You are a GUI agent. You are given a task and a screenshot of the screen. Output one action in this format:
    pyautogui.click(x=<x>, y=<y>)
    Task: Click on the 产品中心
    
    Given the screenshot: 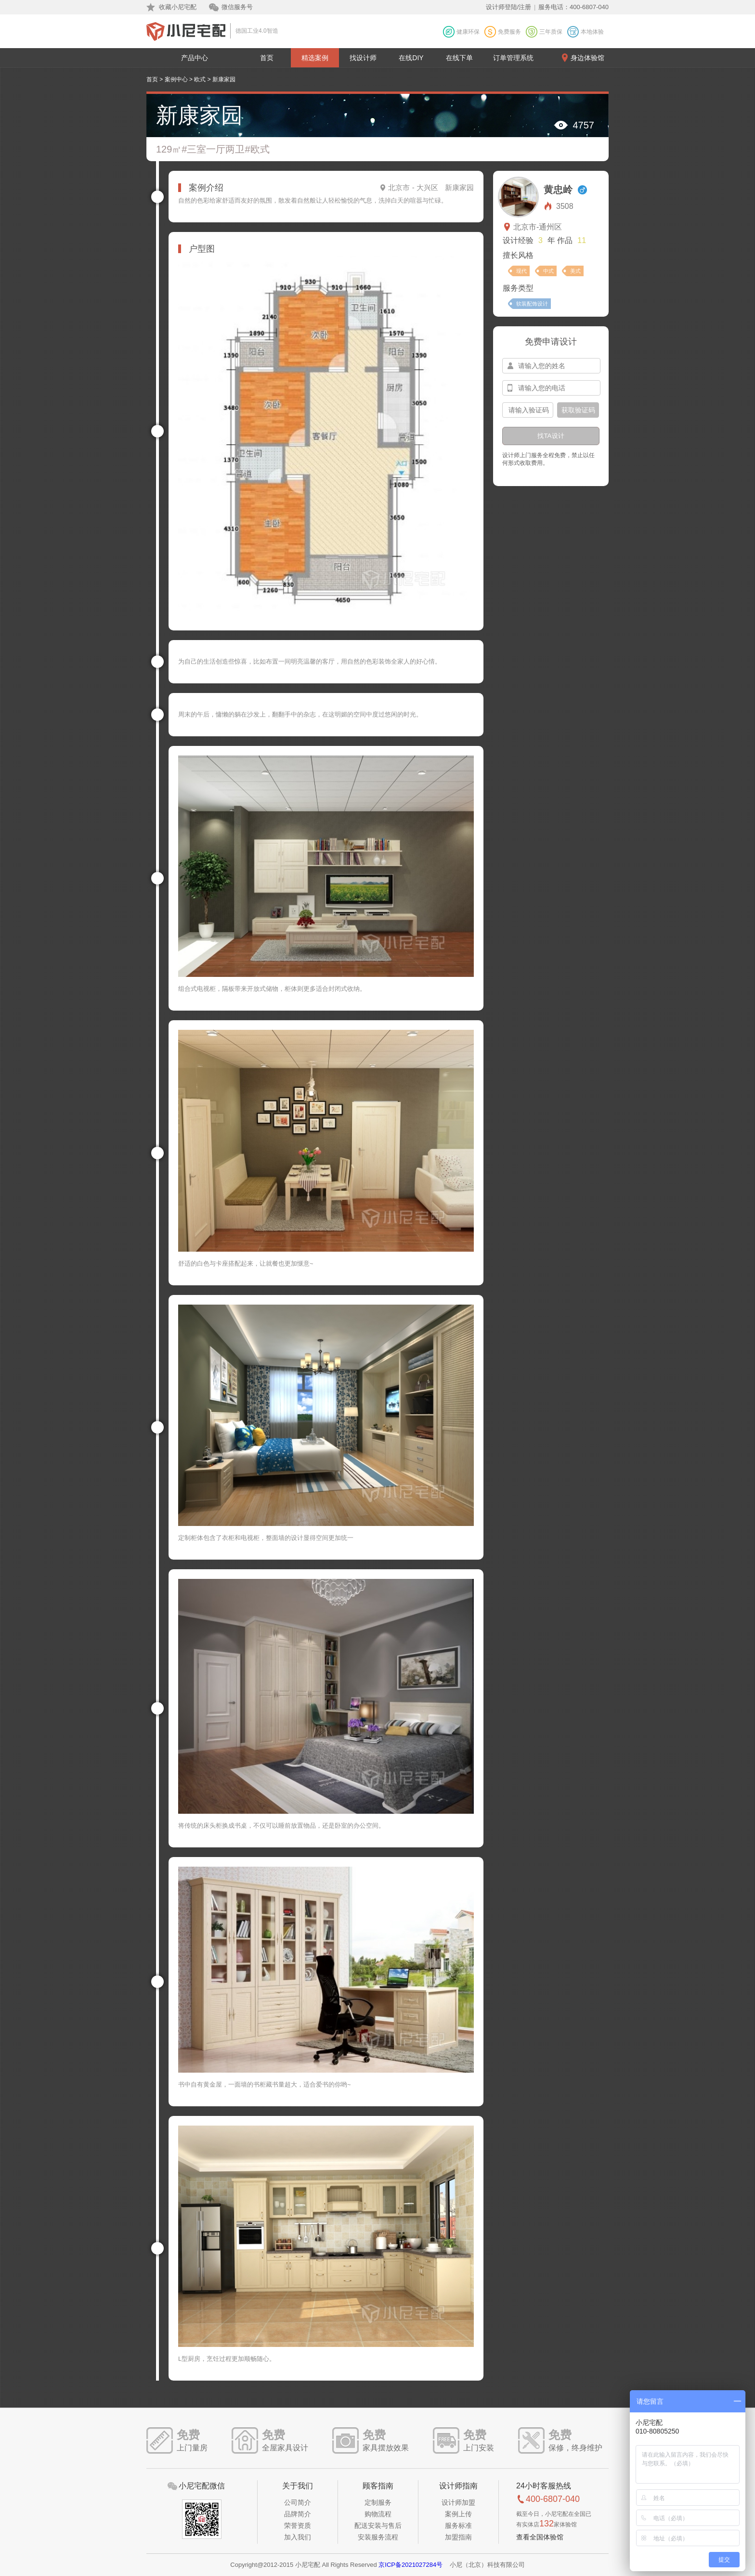 What is the action you would take?
    pyautogui.click(x=194, y=58)
    